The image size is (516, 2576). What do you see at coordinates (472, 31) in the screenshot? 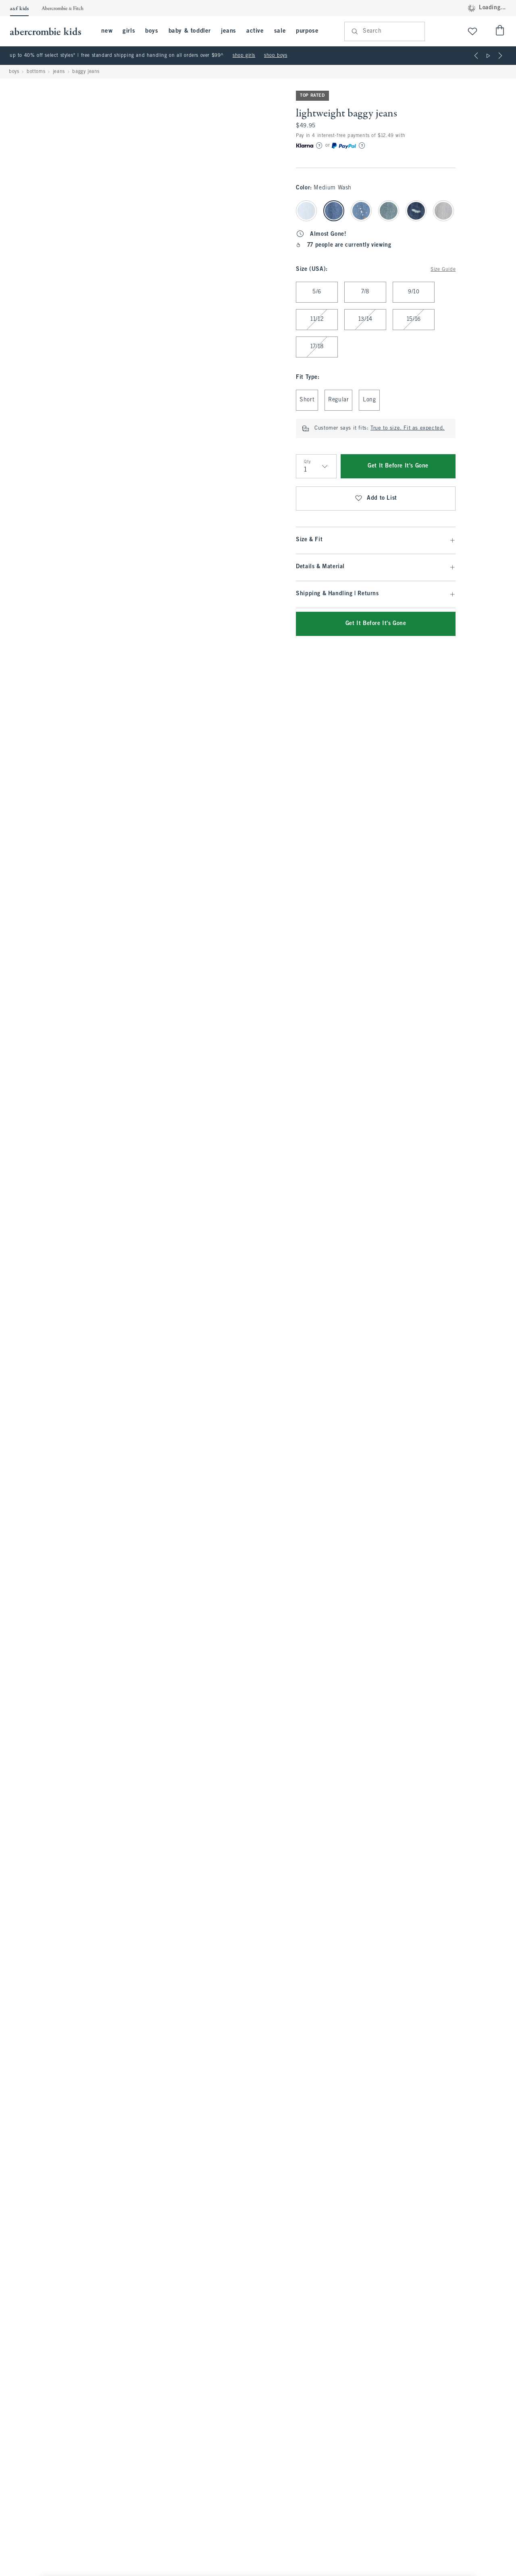
I see `[View My List]` at bounding box center [472, 31].